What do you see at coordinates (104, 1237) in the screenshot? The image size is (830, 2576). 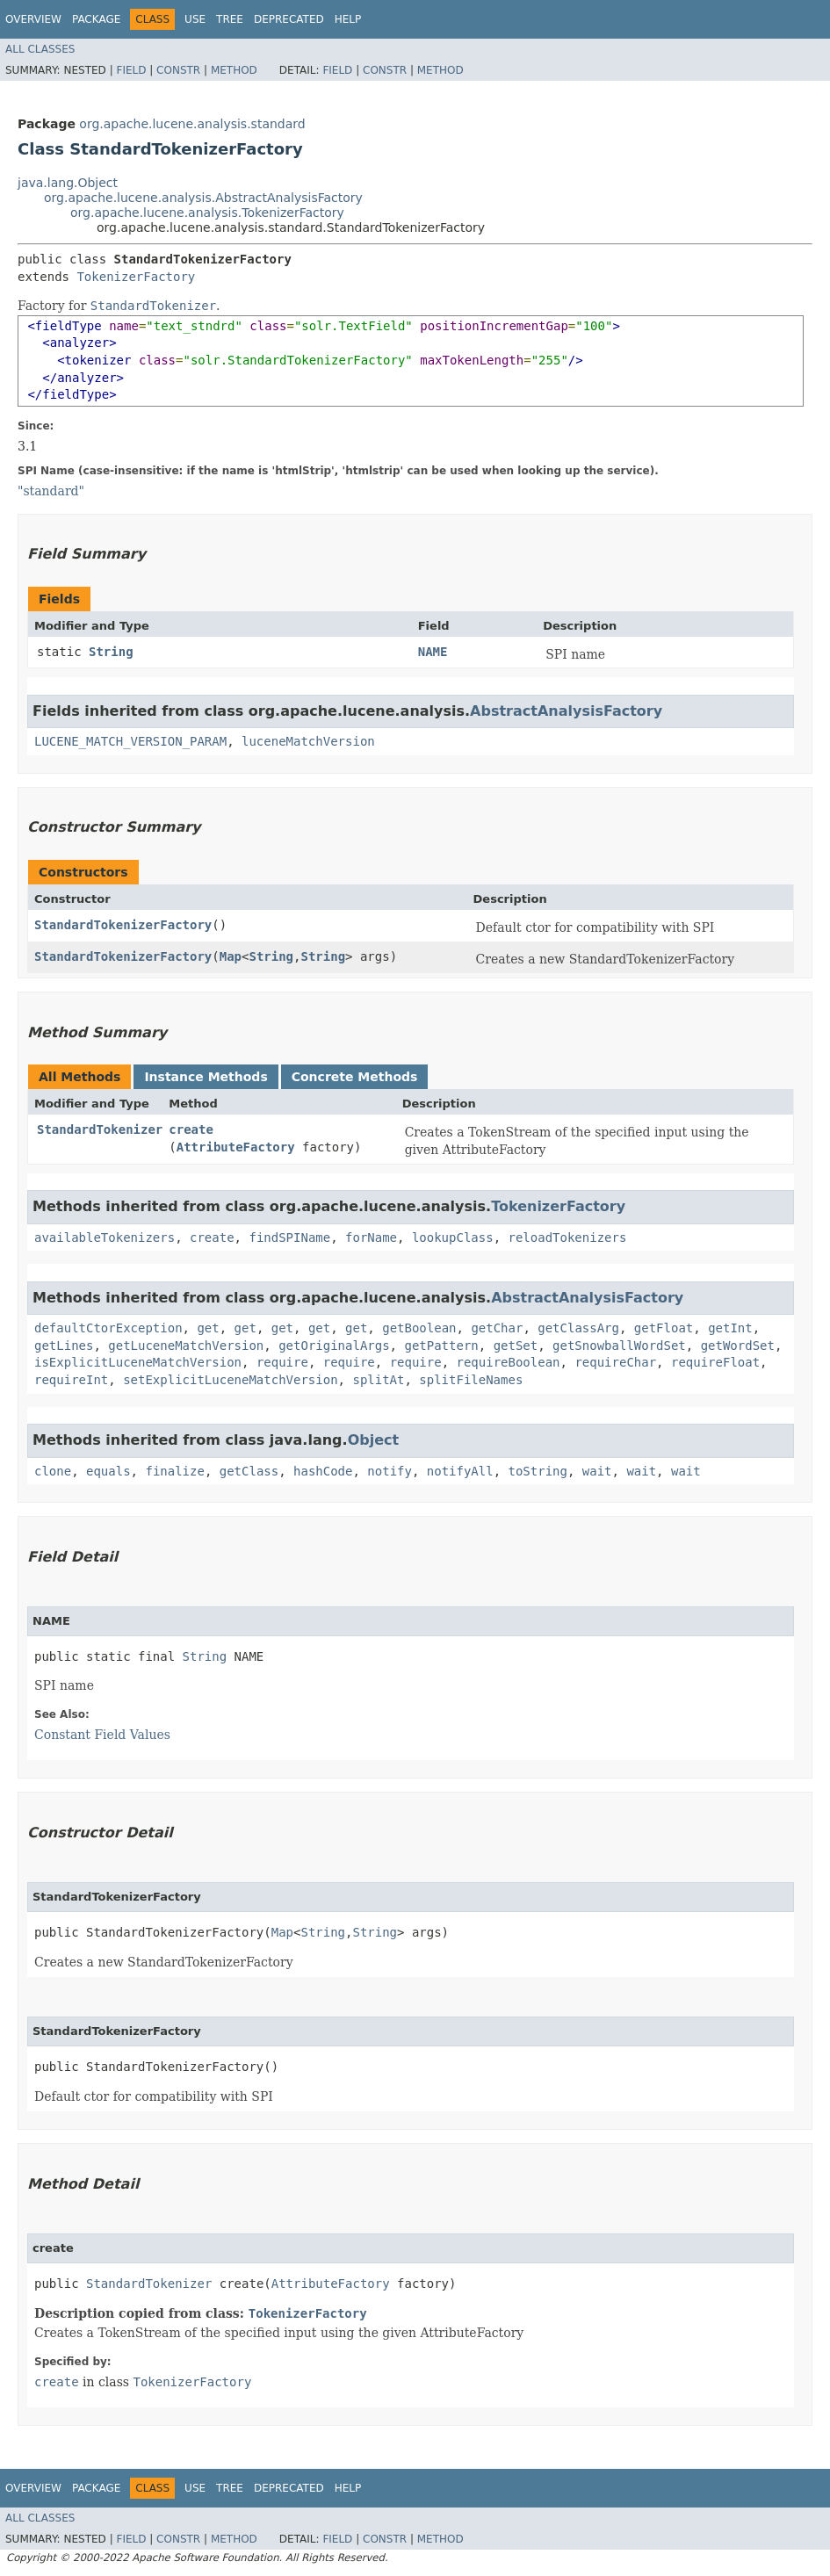 I see `availableTokenizers` at bounding box center [104, 1237].